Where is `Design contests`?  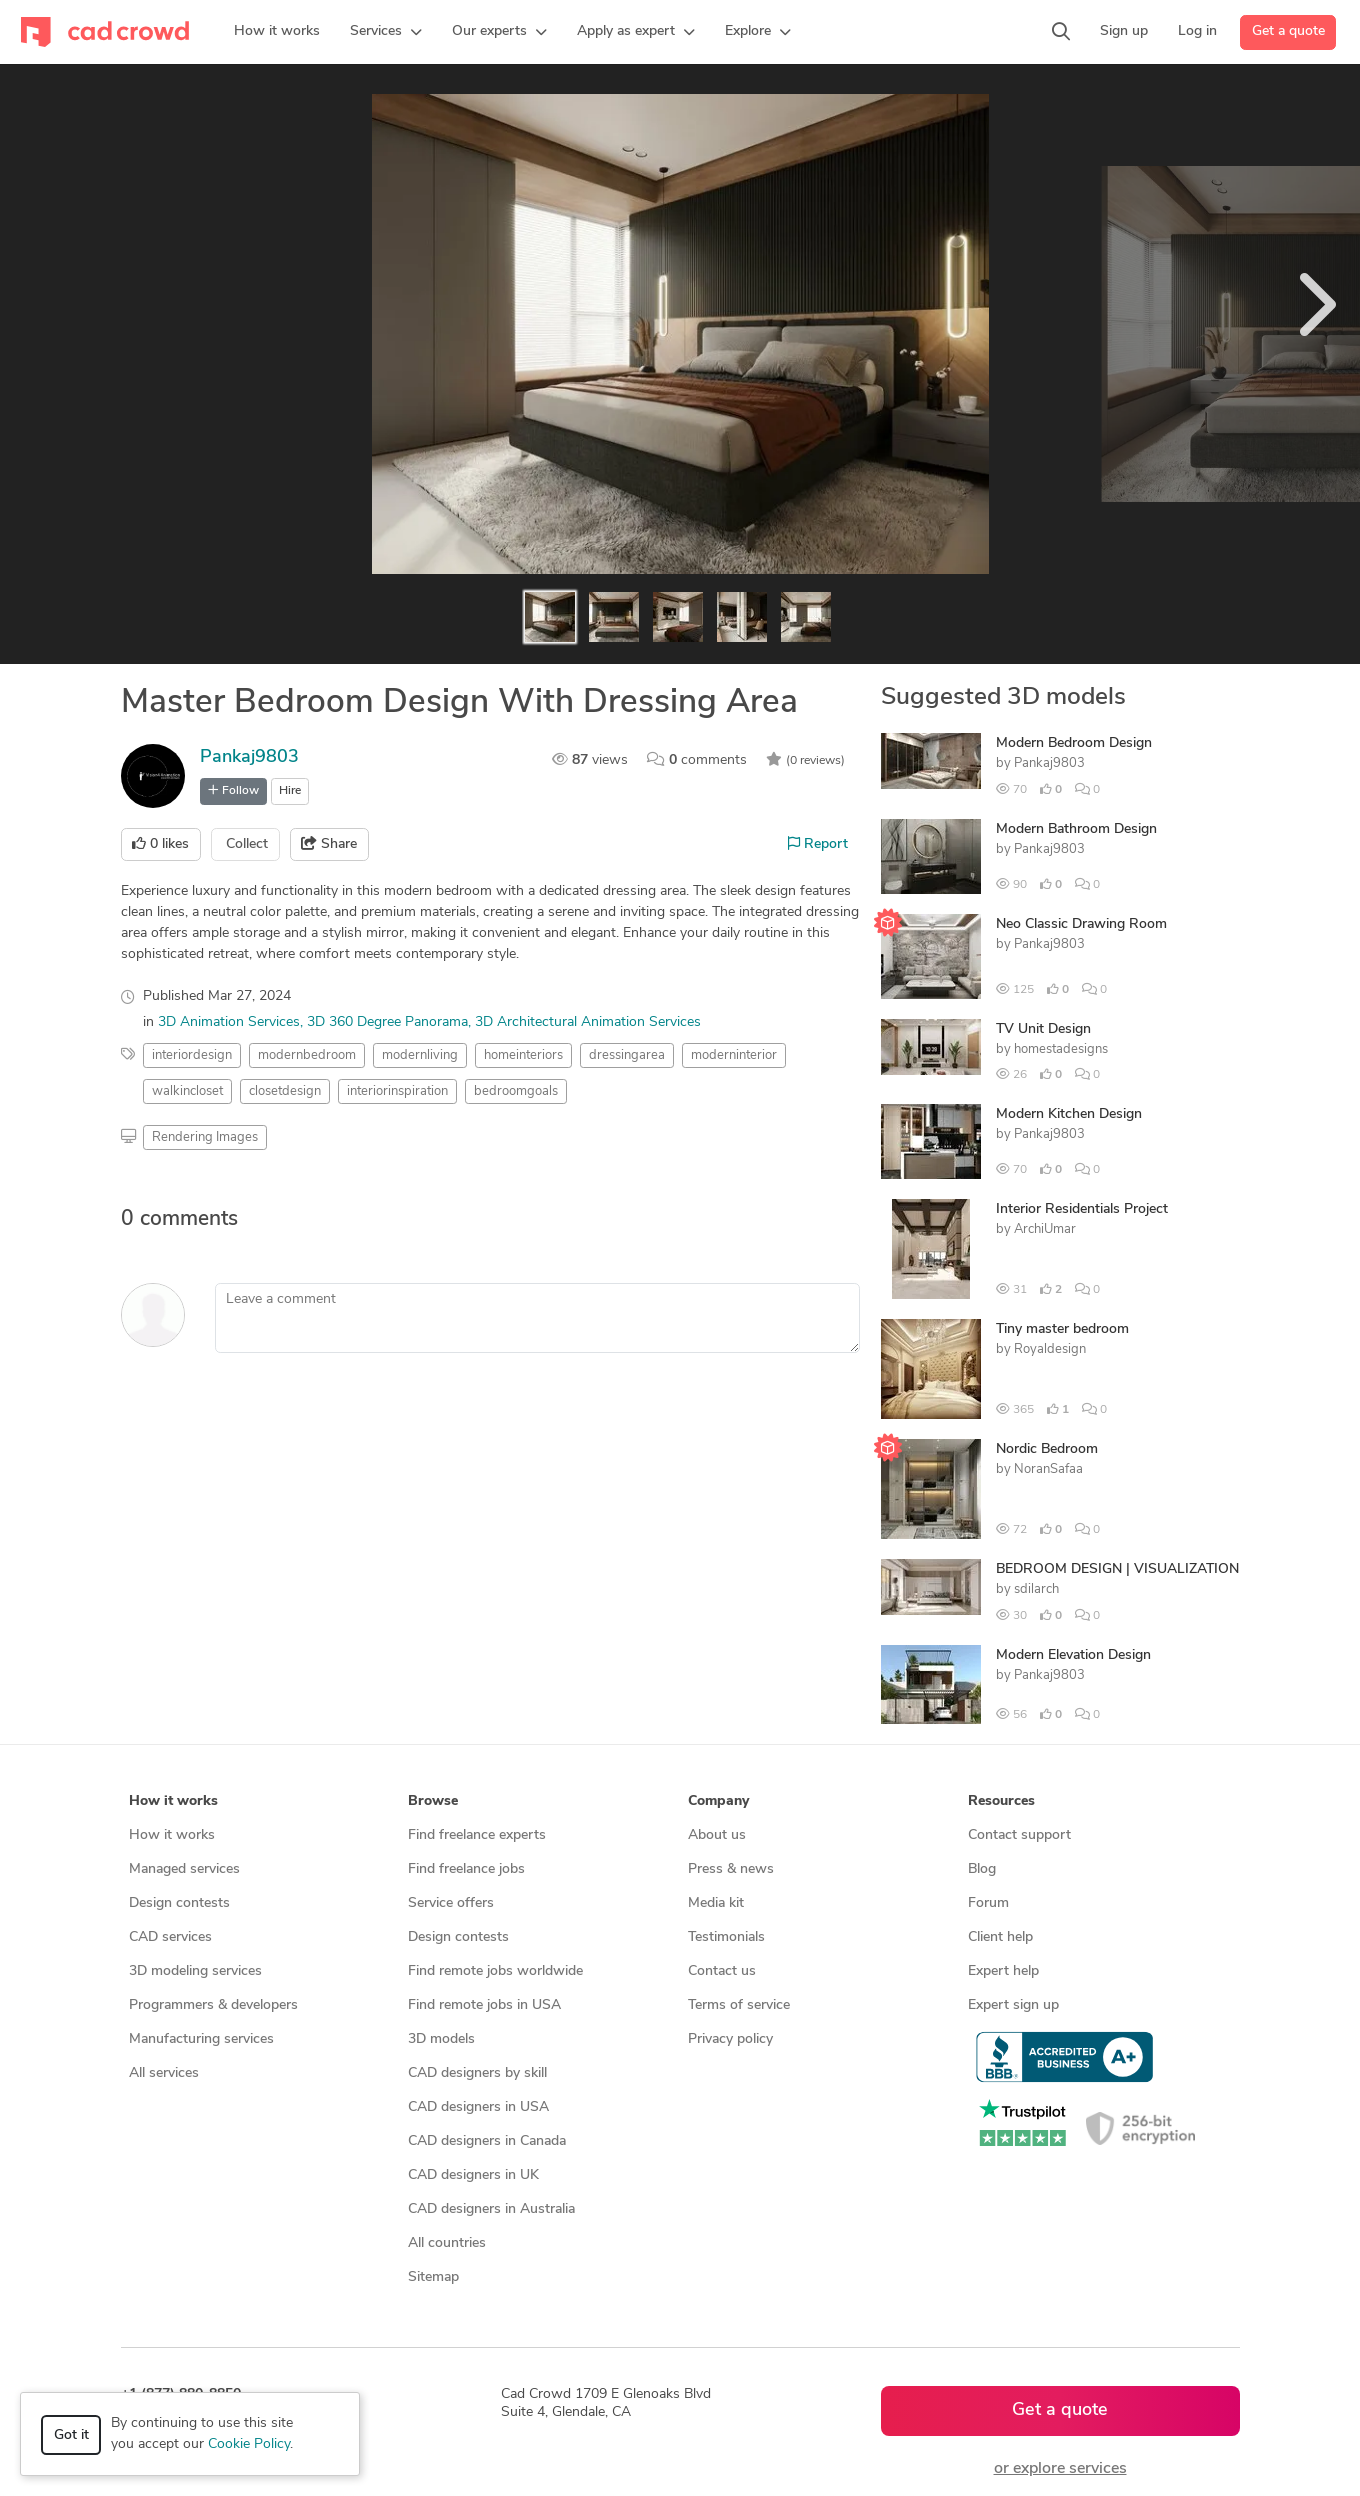 Design contests is located at coordinates (179, 1903).